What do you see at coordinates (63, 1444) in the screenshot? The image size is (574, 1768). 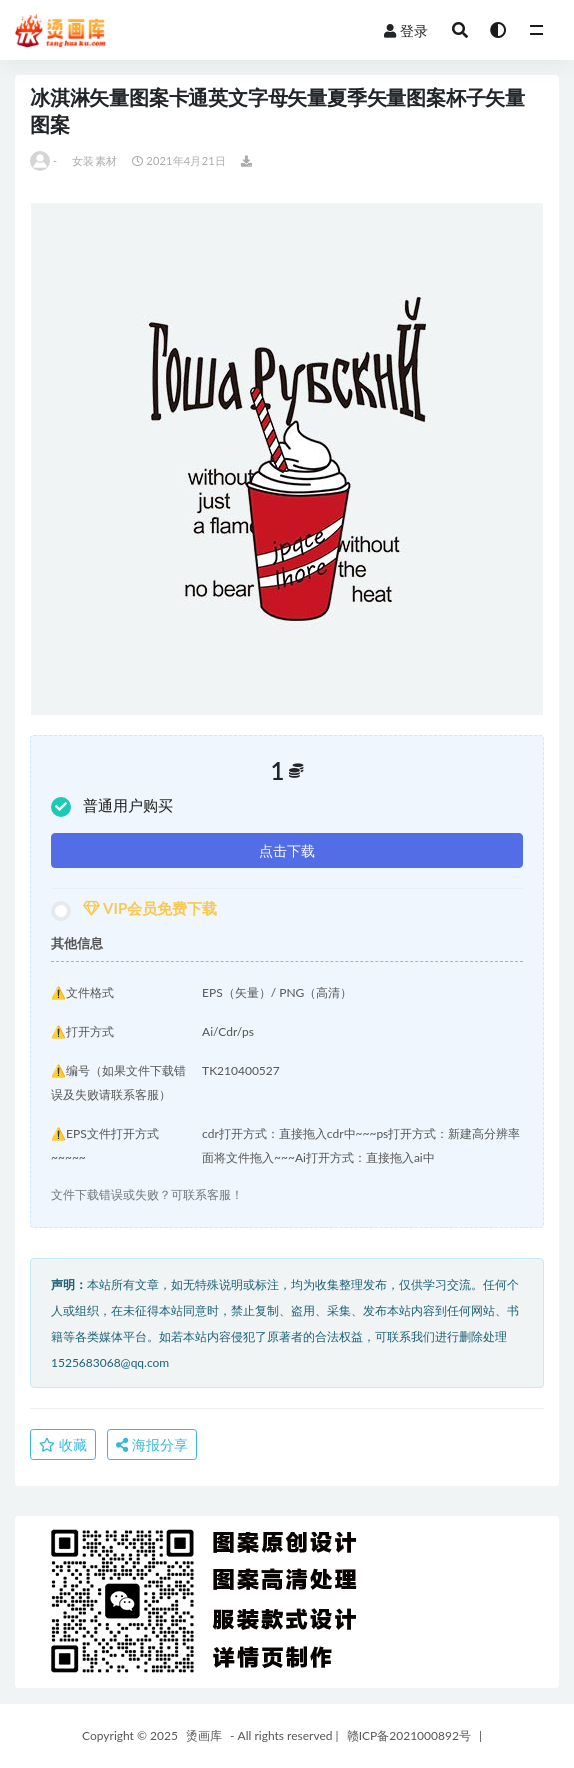 I see `收藏` at bounding box center [63, 1444].